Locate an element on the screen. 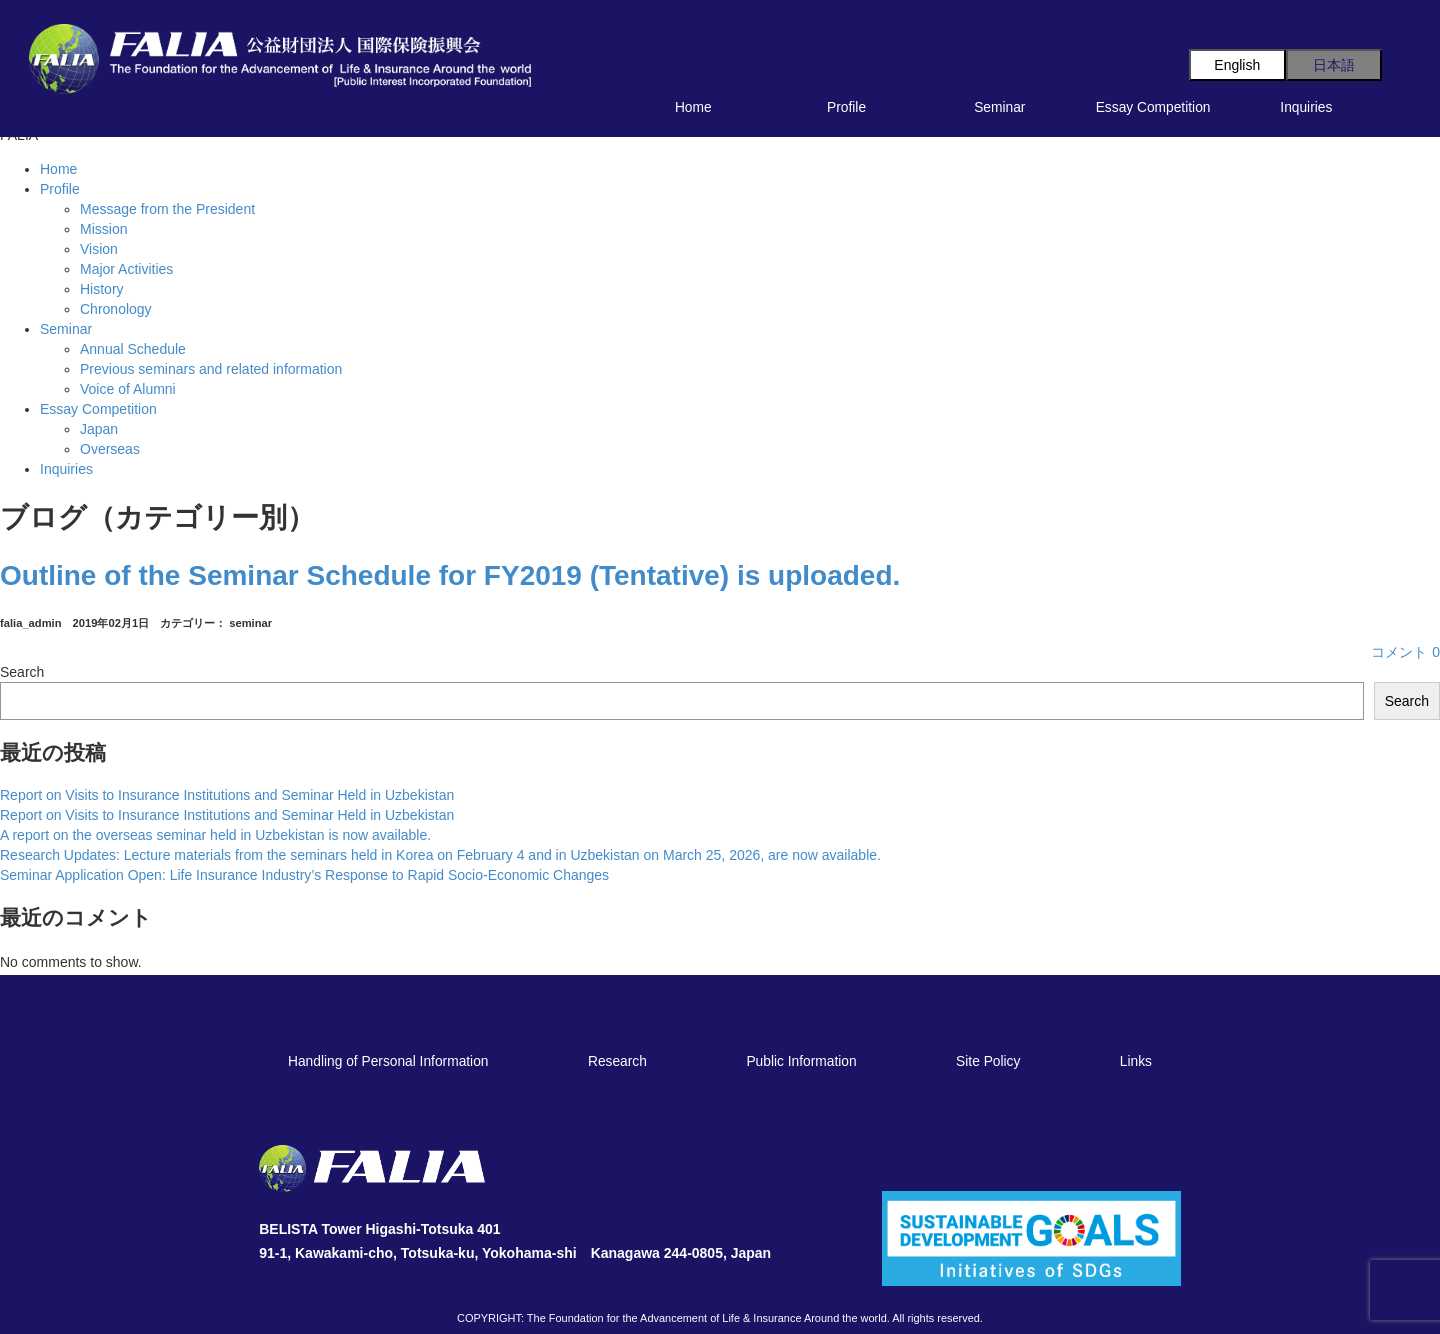 Image resolution: width=1440 pixels, height=1334 pixels. Profile is located at coordinates (846, 107).